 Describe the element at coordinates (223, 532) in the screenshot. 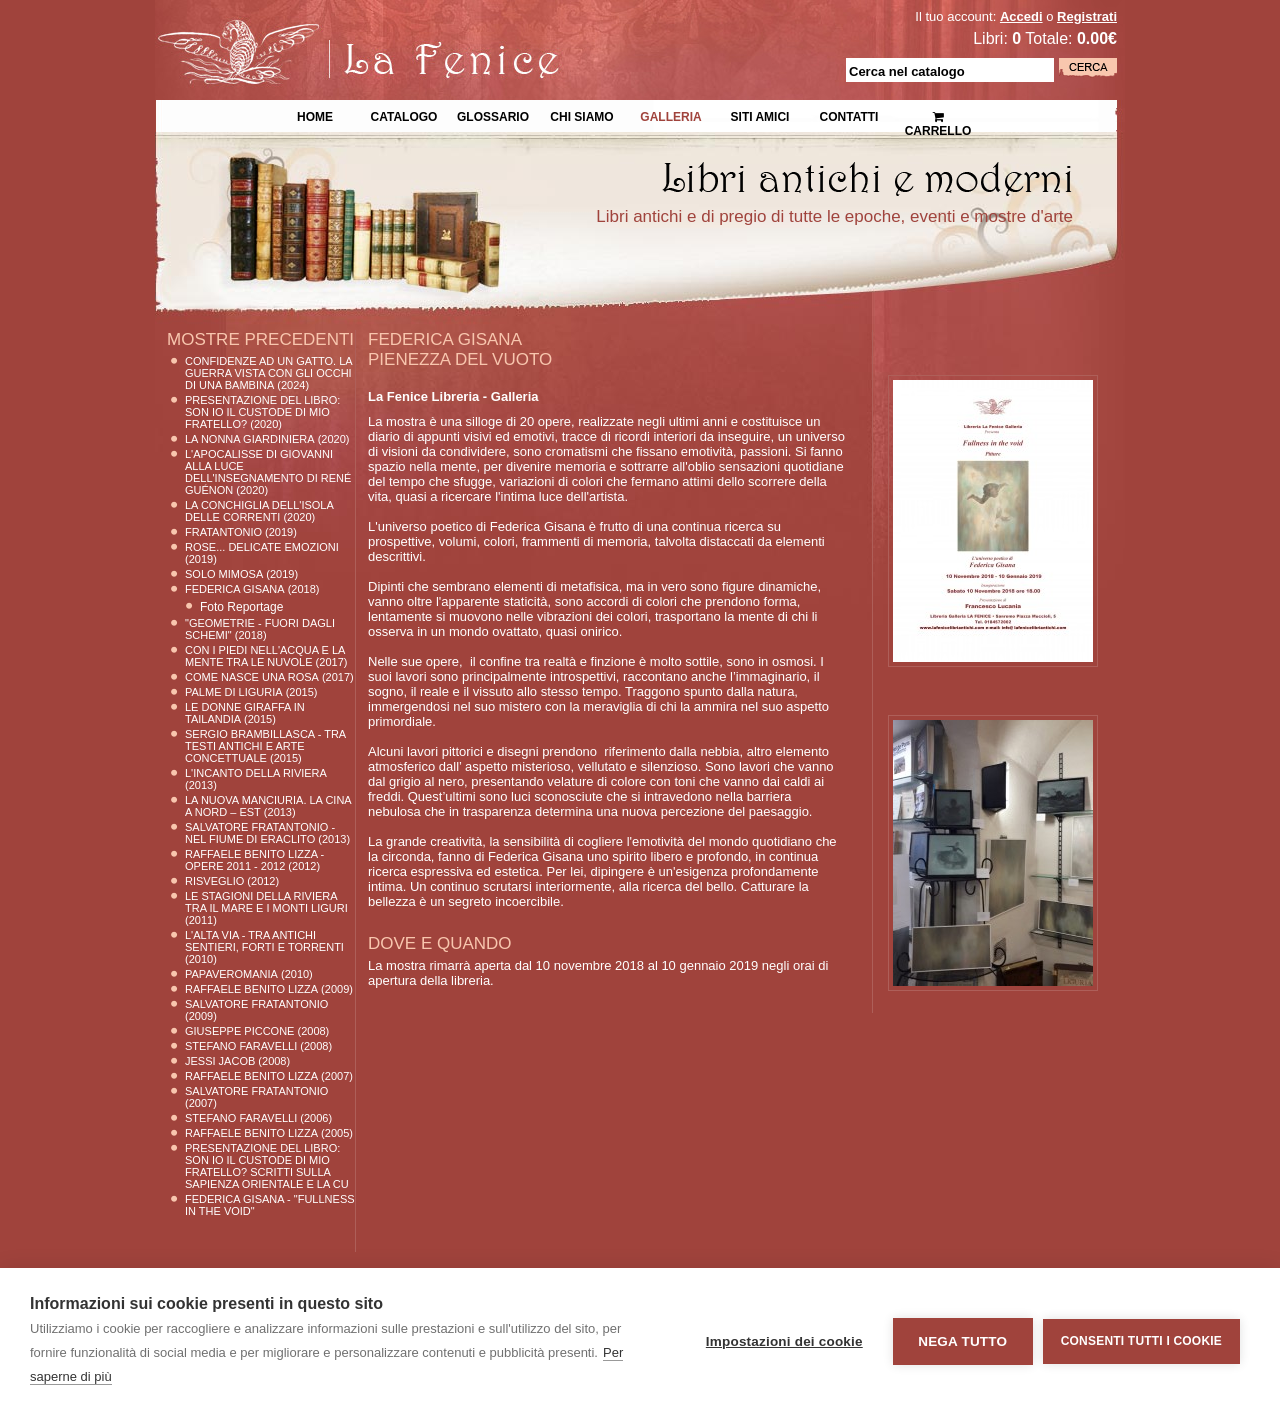

I see `FRATANTONIO` at that location.